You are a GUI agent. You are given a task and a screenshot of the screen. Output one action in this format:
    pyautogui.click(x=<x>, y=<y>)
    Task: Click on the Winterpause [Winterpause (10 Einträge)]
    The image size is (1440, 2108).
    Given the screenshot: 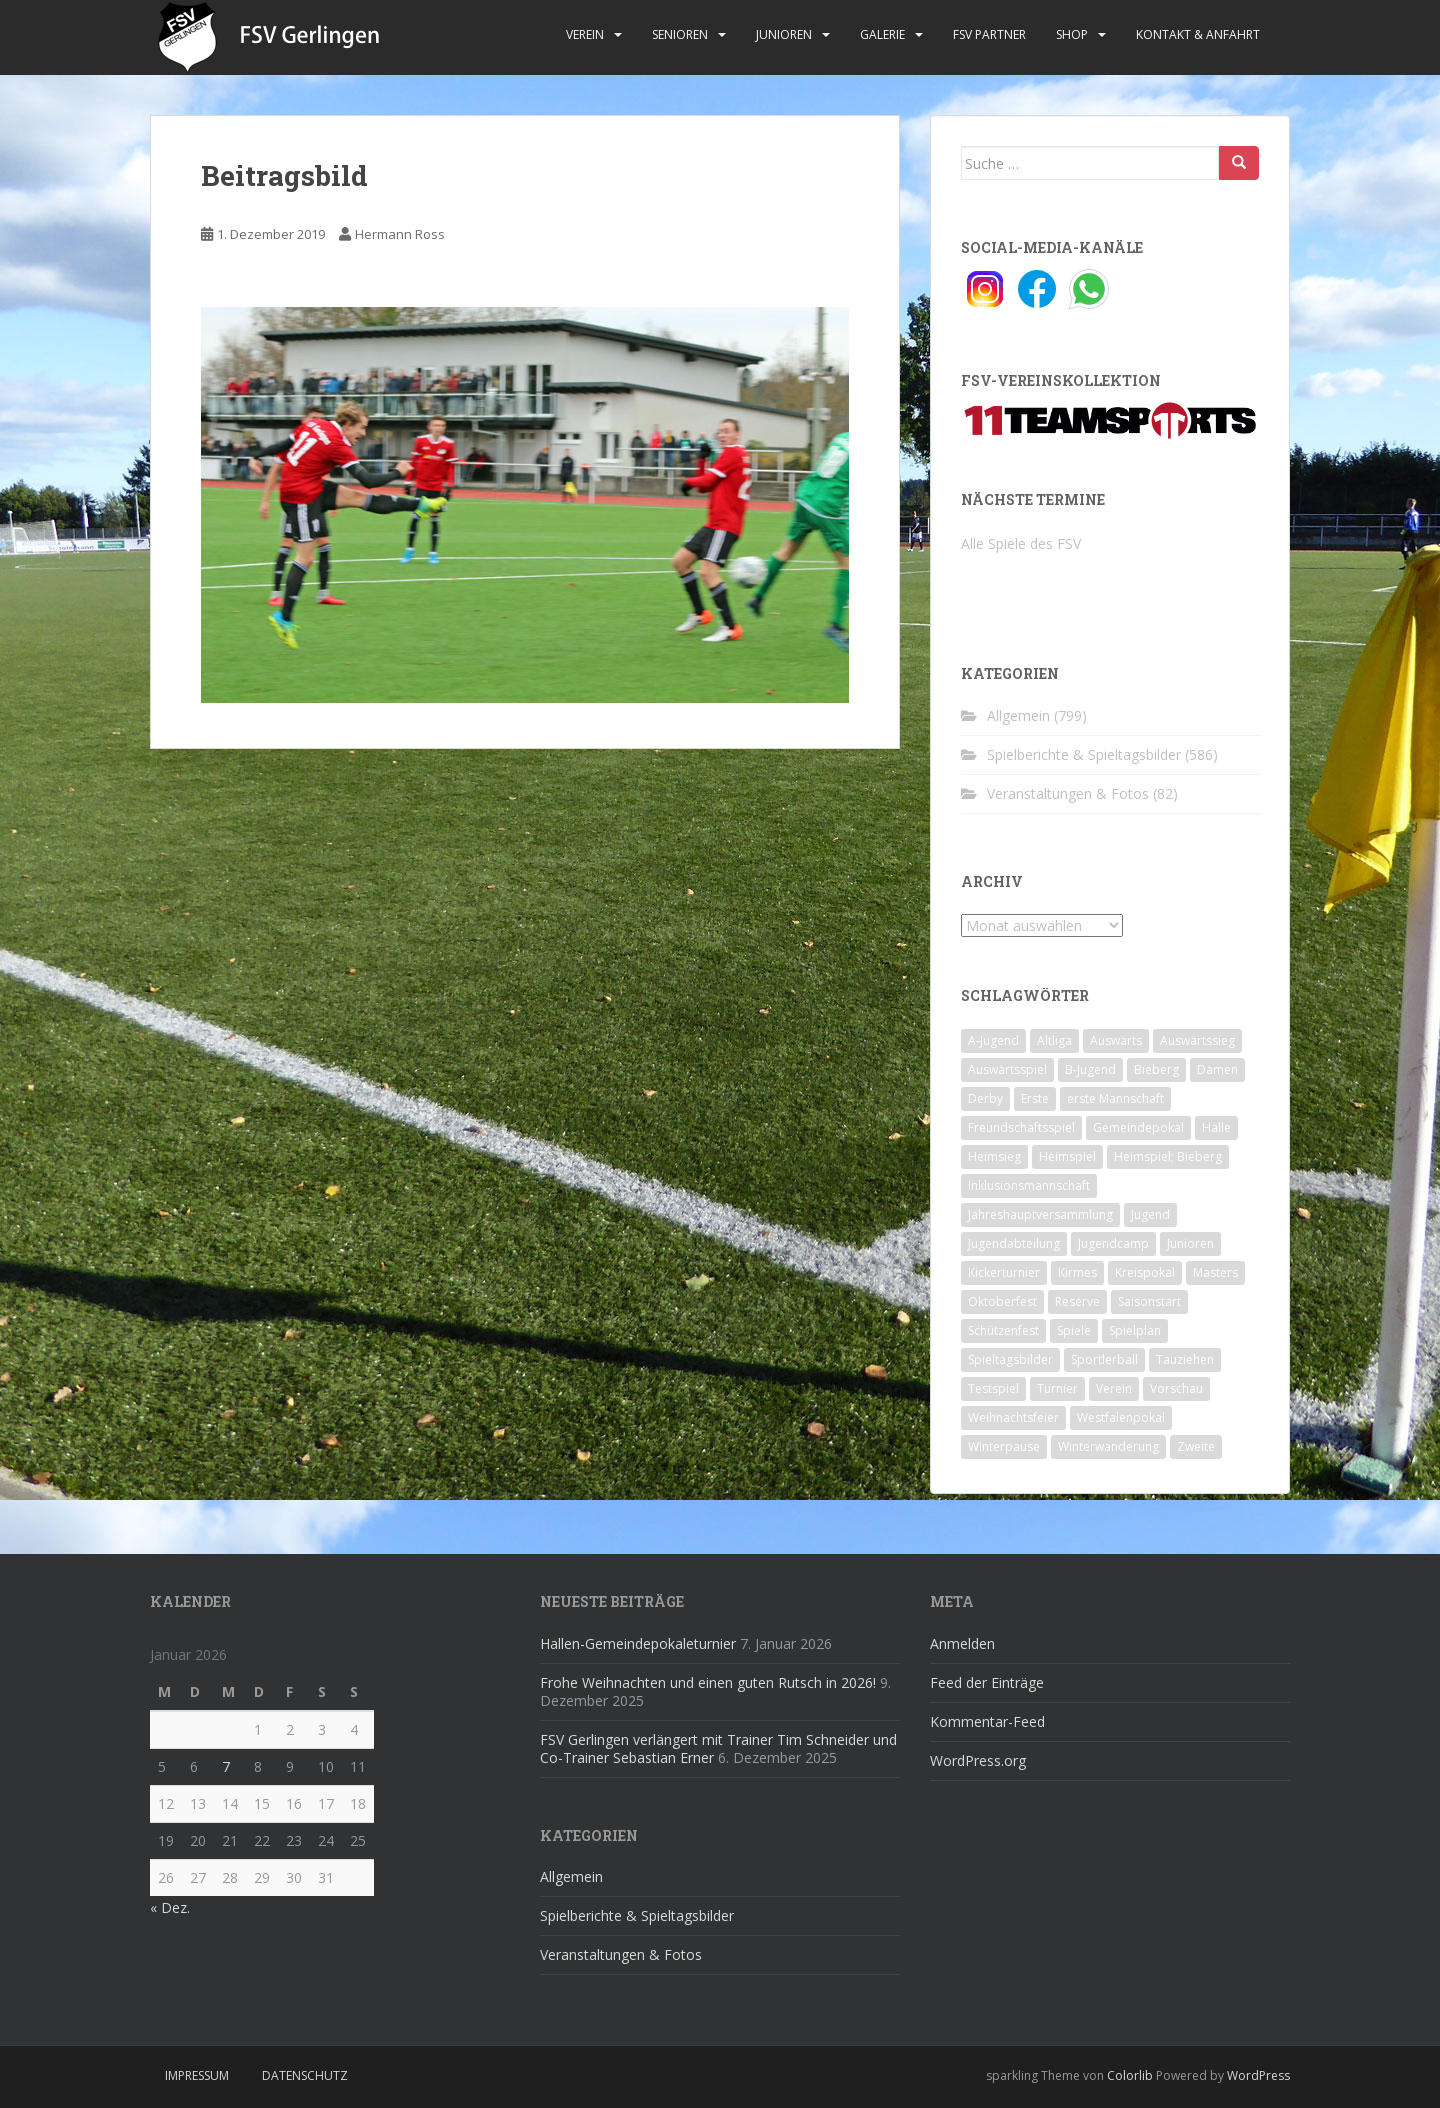 What is the action you would take?
    pyautogui.click(x=1004, y=1446)
    